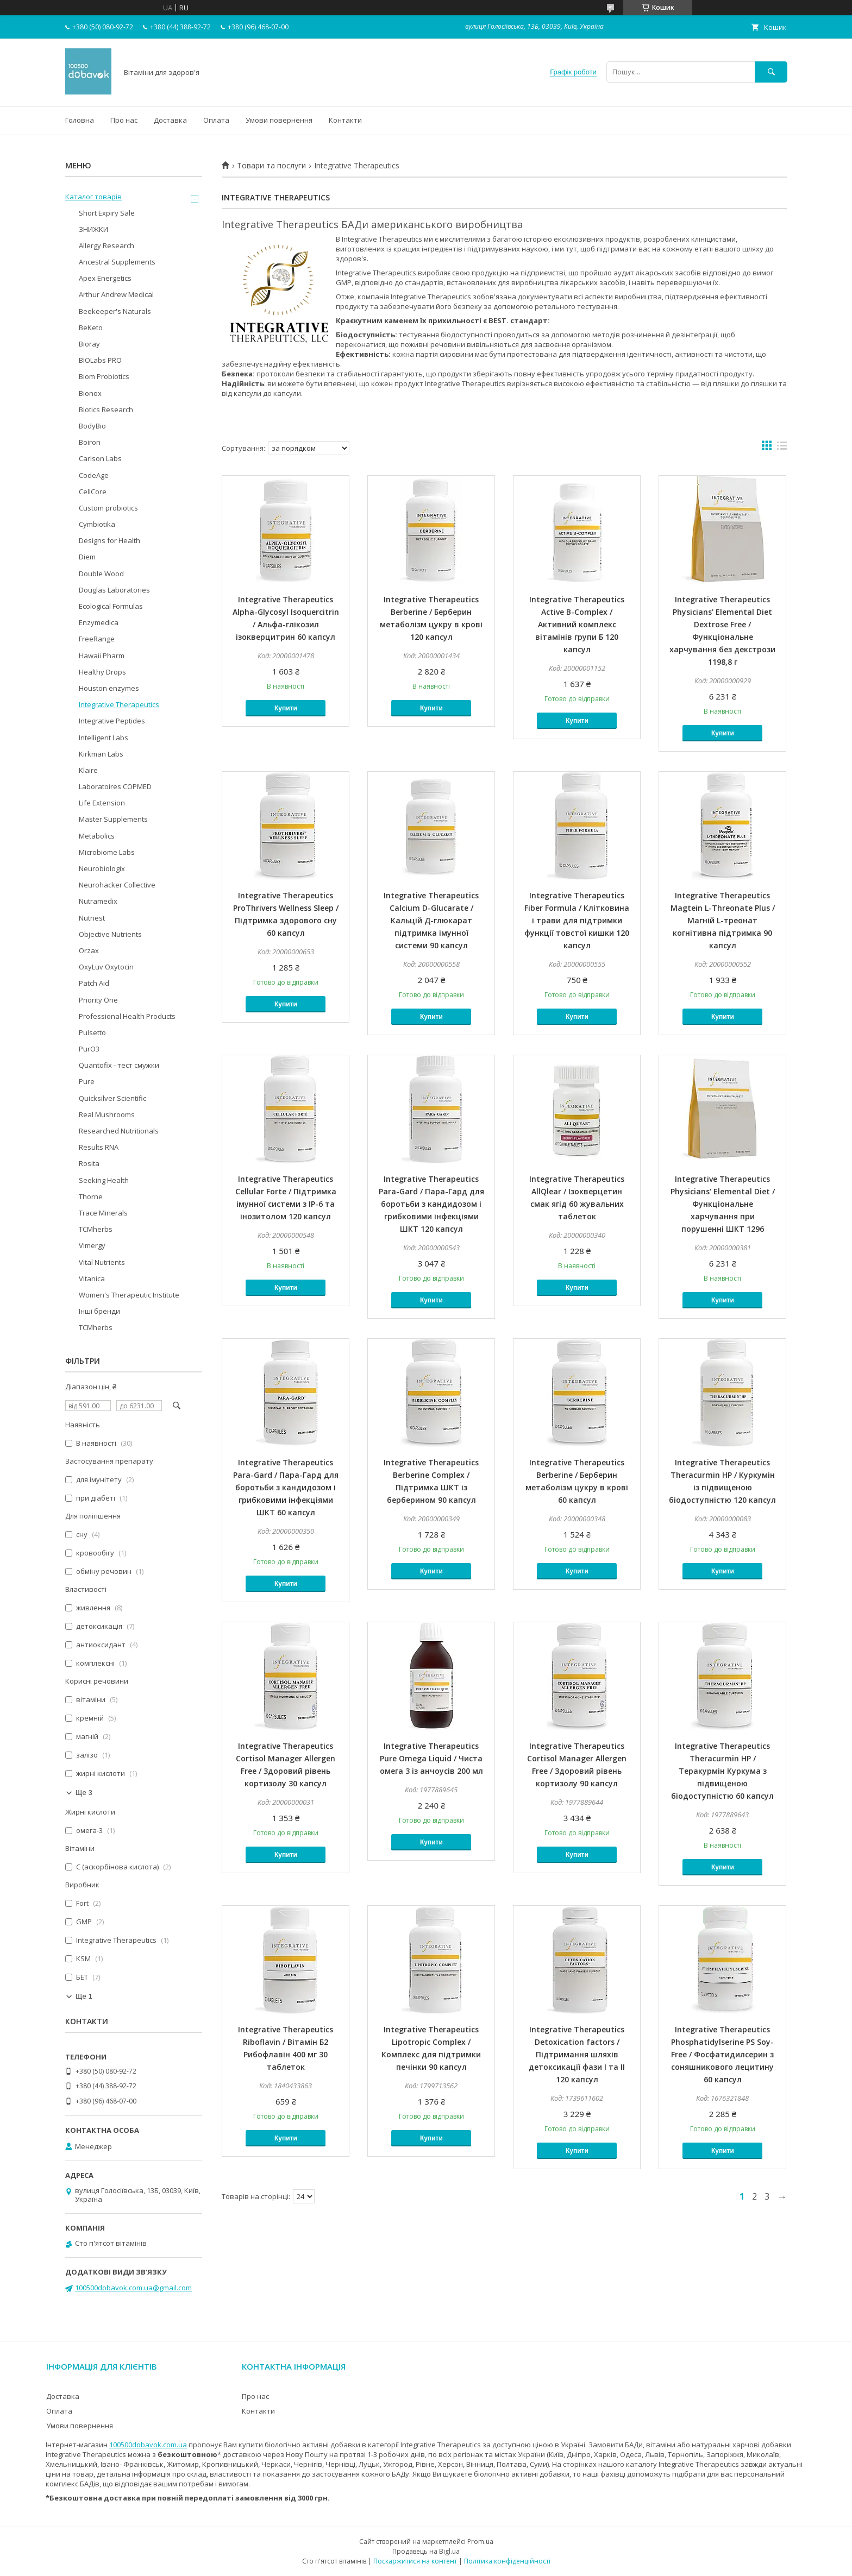  I want to click on CellCore, so click(92, 491).